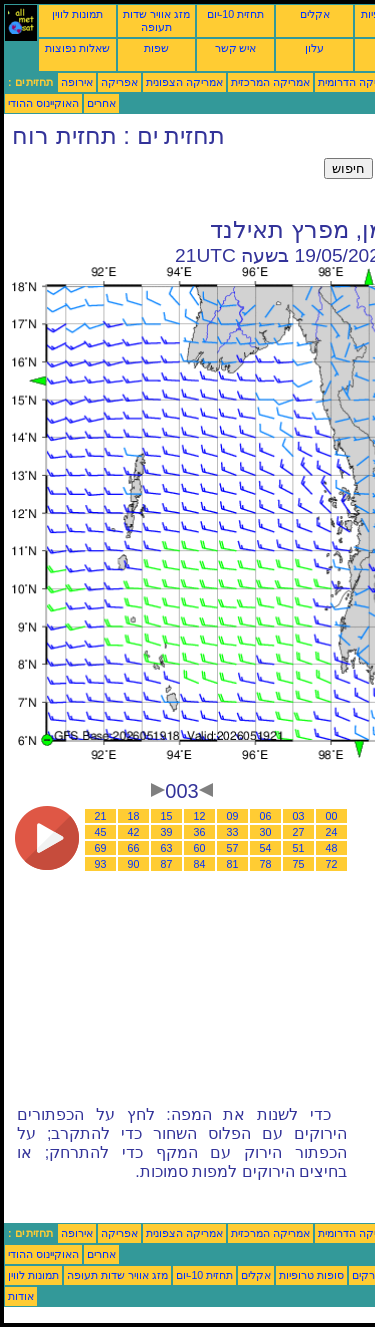 The height and width of the screenshot is (1327, 375). I want to click on שאלות נפוצות, so click(77, 48).